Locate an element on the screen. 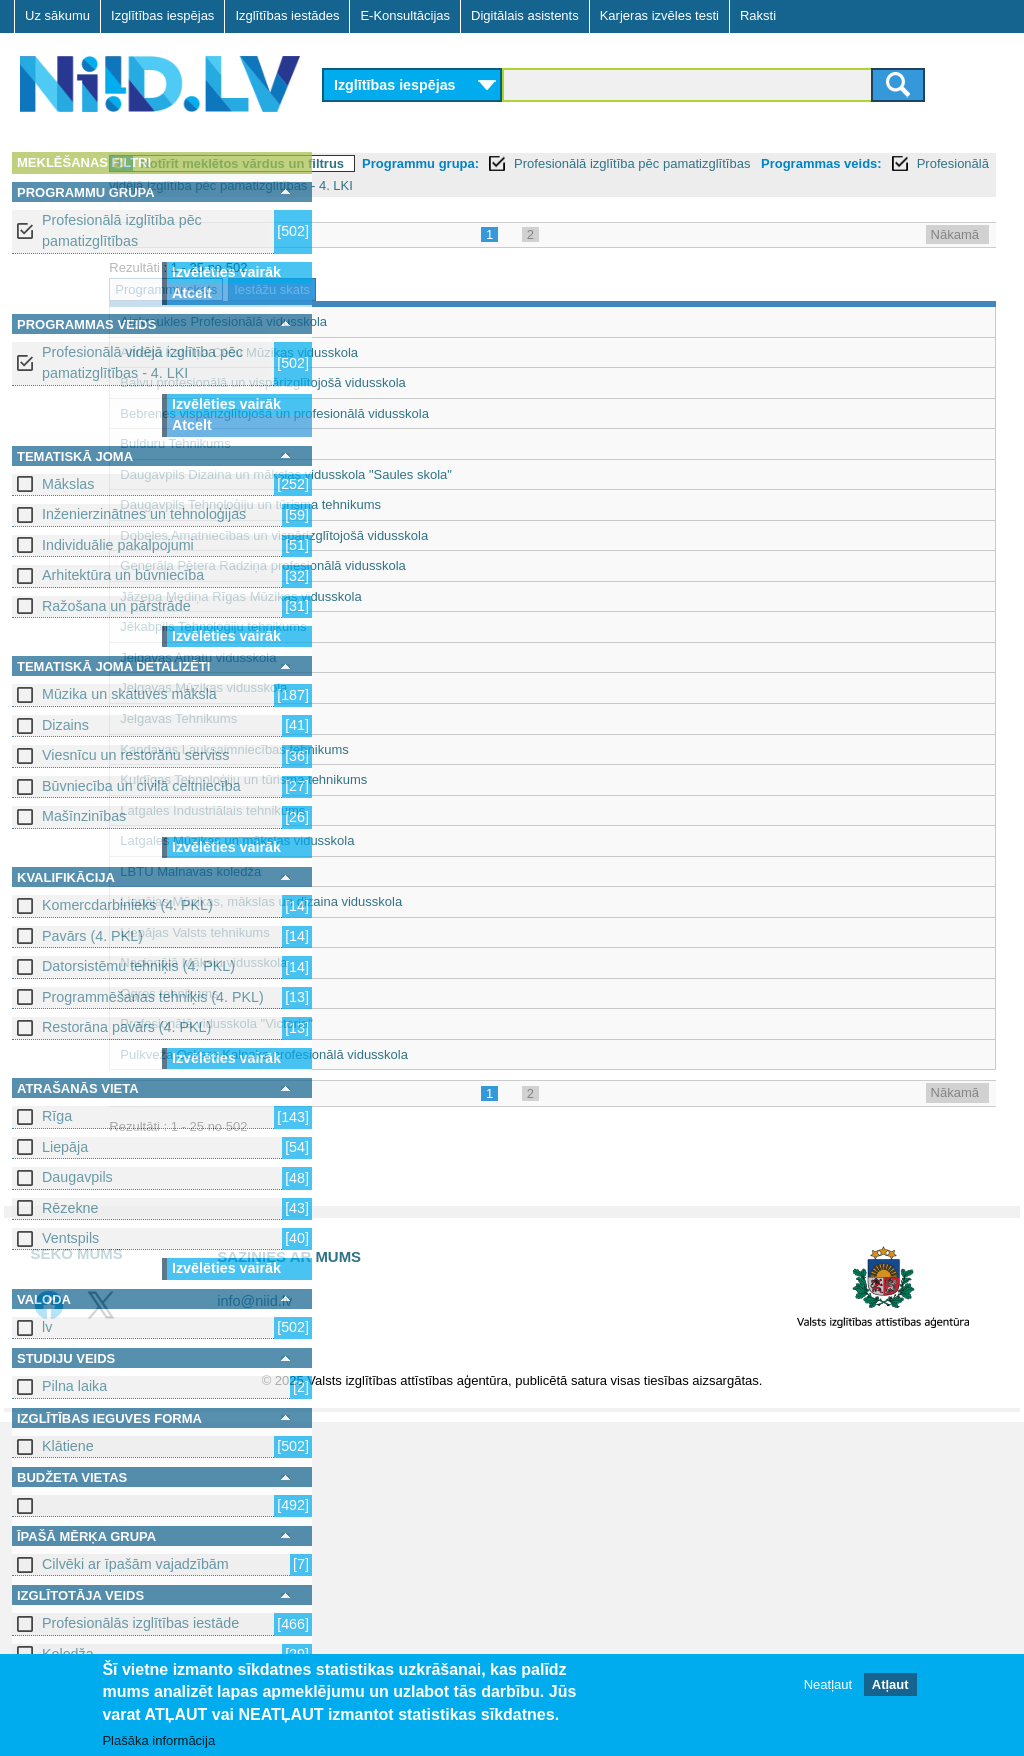  Plašāka informācija is located at coordinates (158, 1740).